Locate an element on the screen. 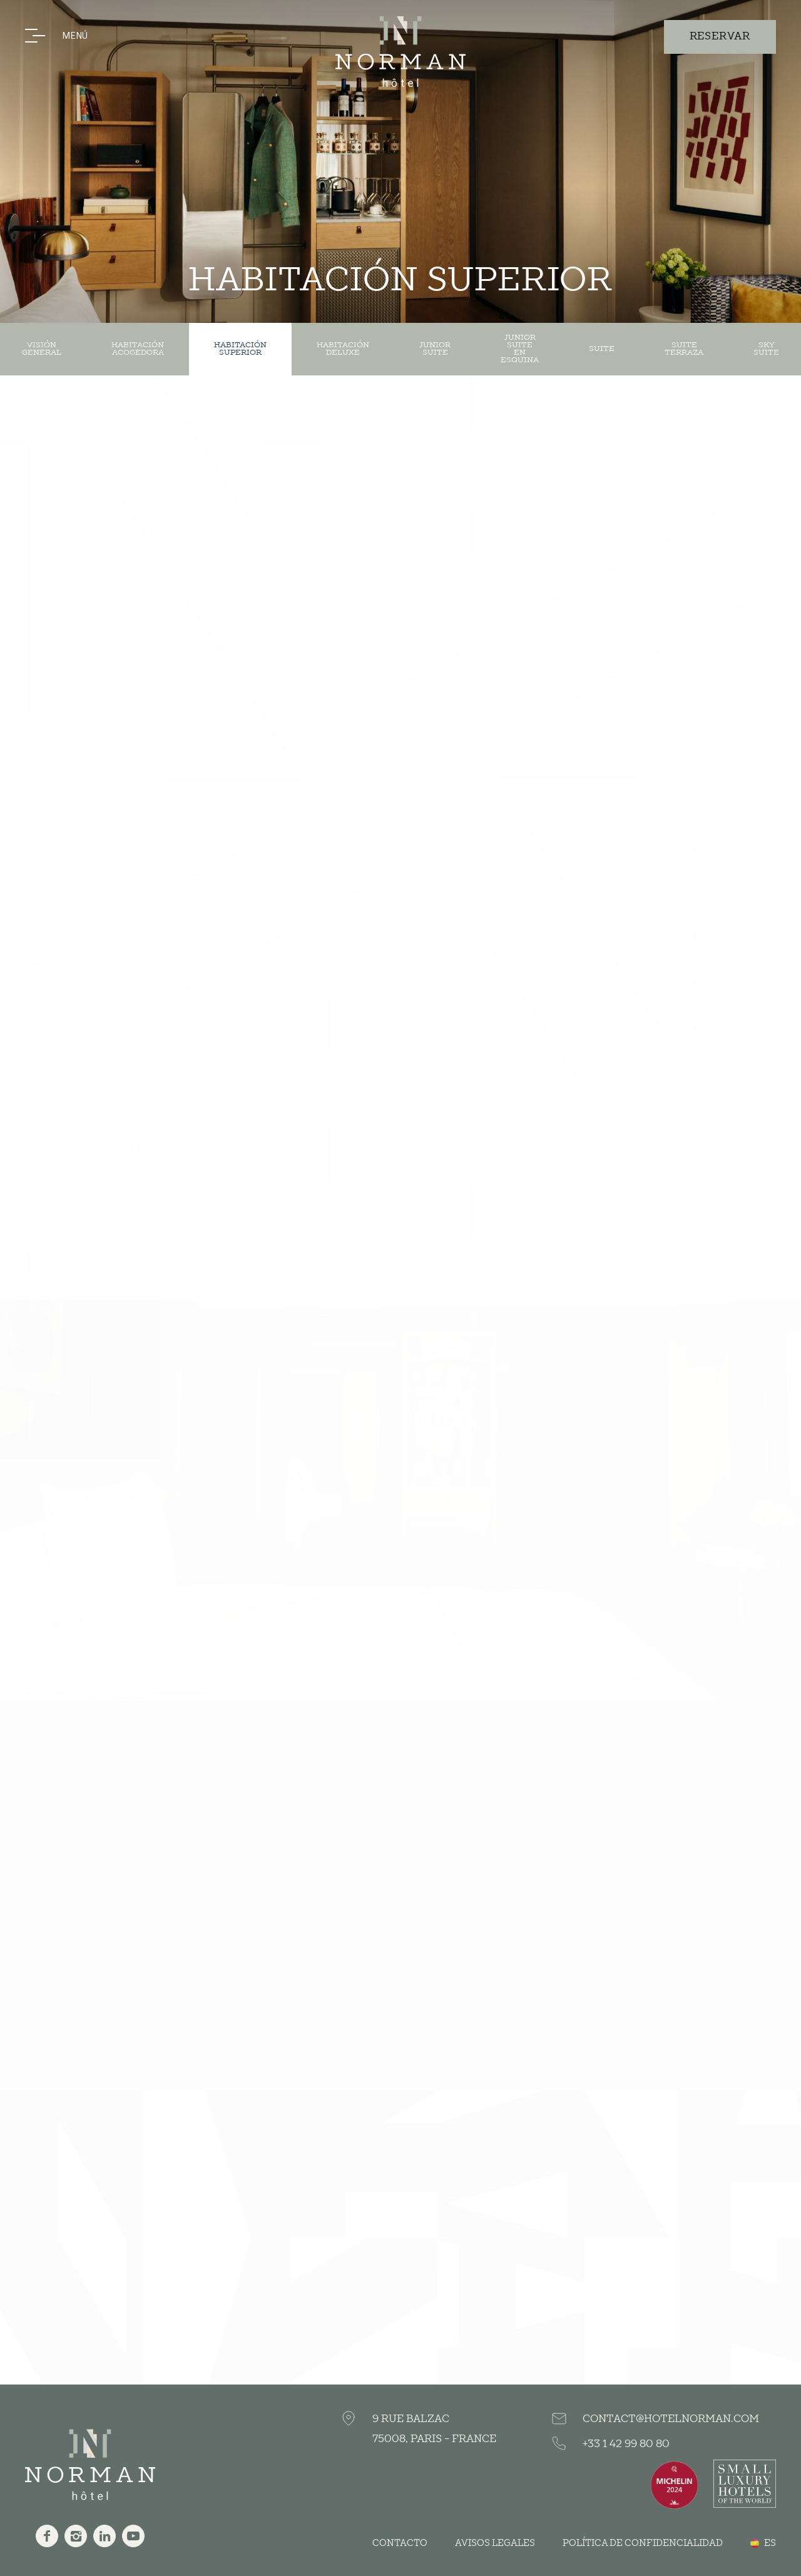  es is located at coordinates (770, 2543).